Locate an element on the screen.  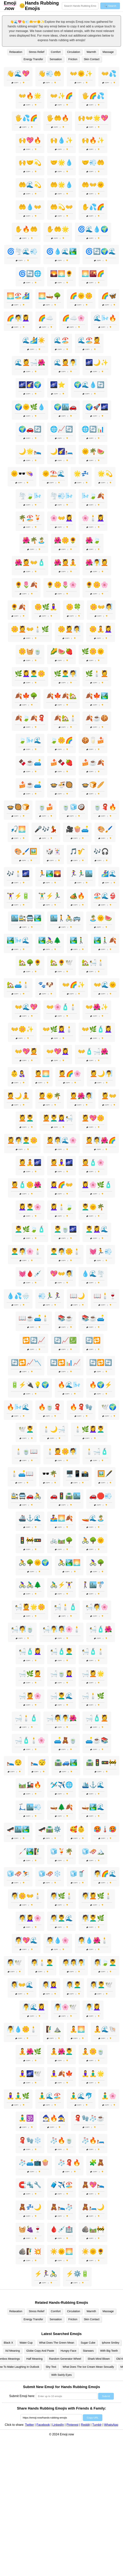
Random Generator Wheel is located at coordinates (65, 2358).